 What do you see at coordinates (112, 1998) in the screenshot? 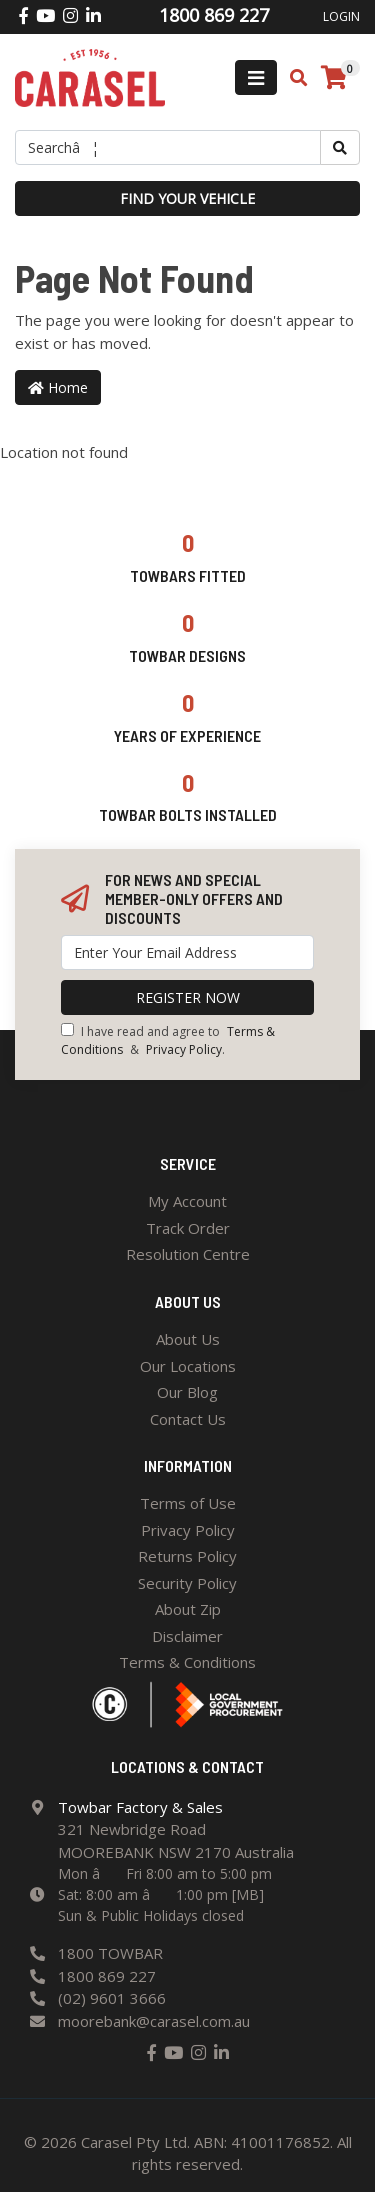
I see `(02) 9601 3666` at bounding box center [112, 1998].